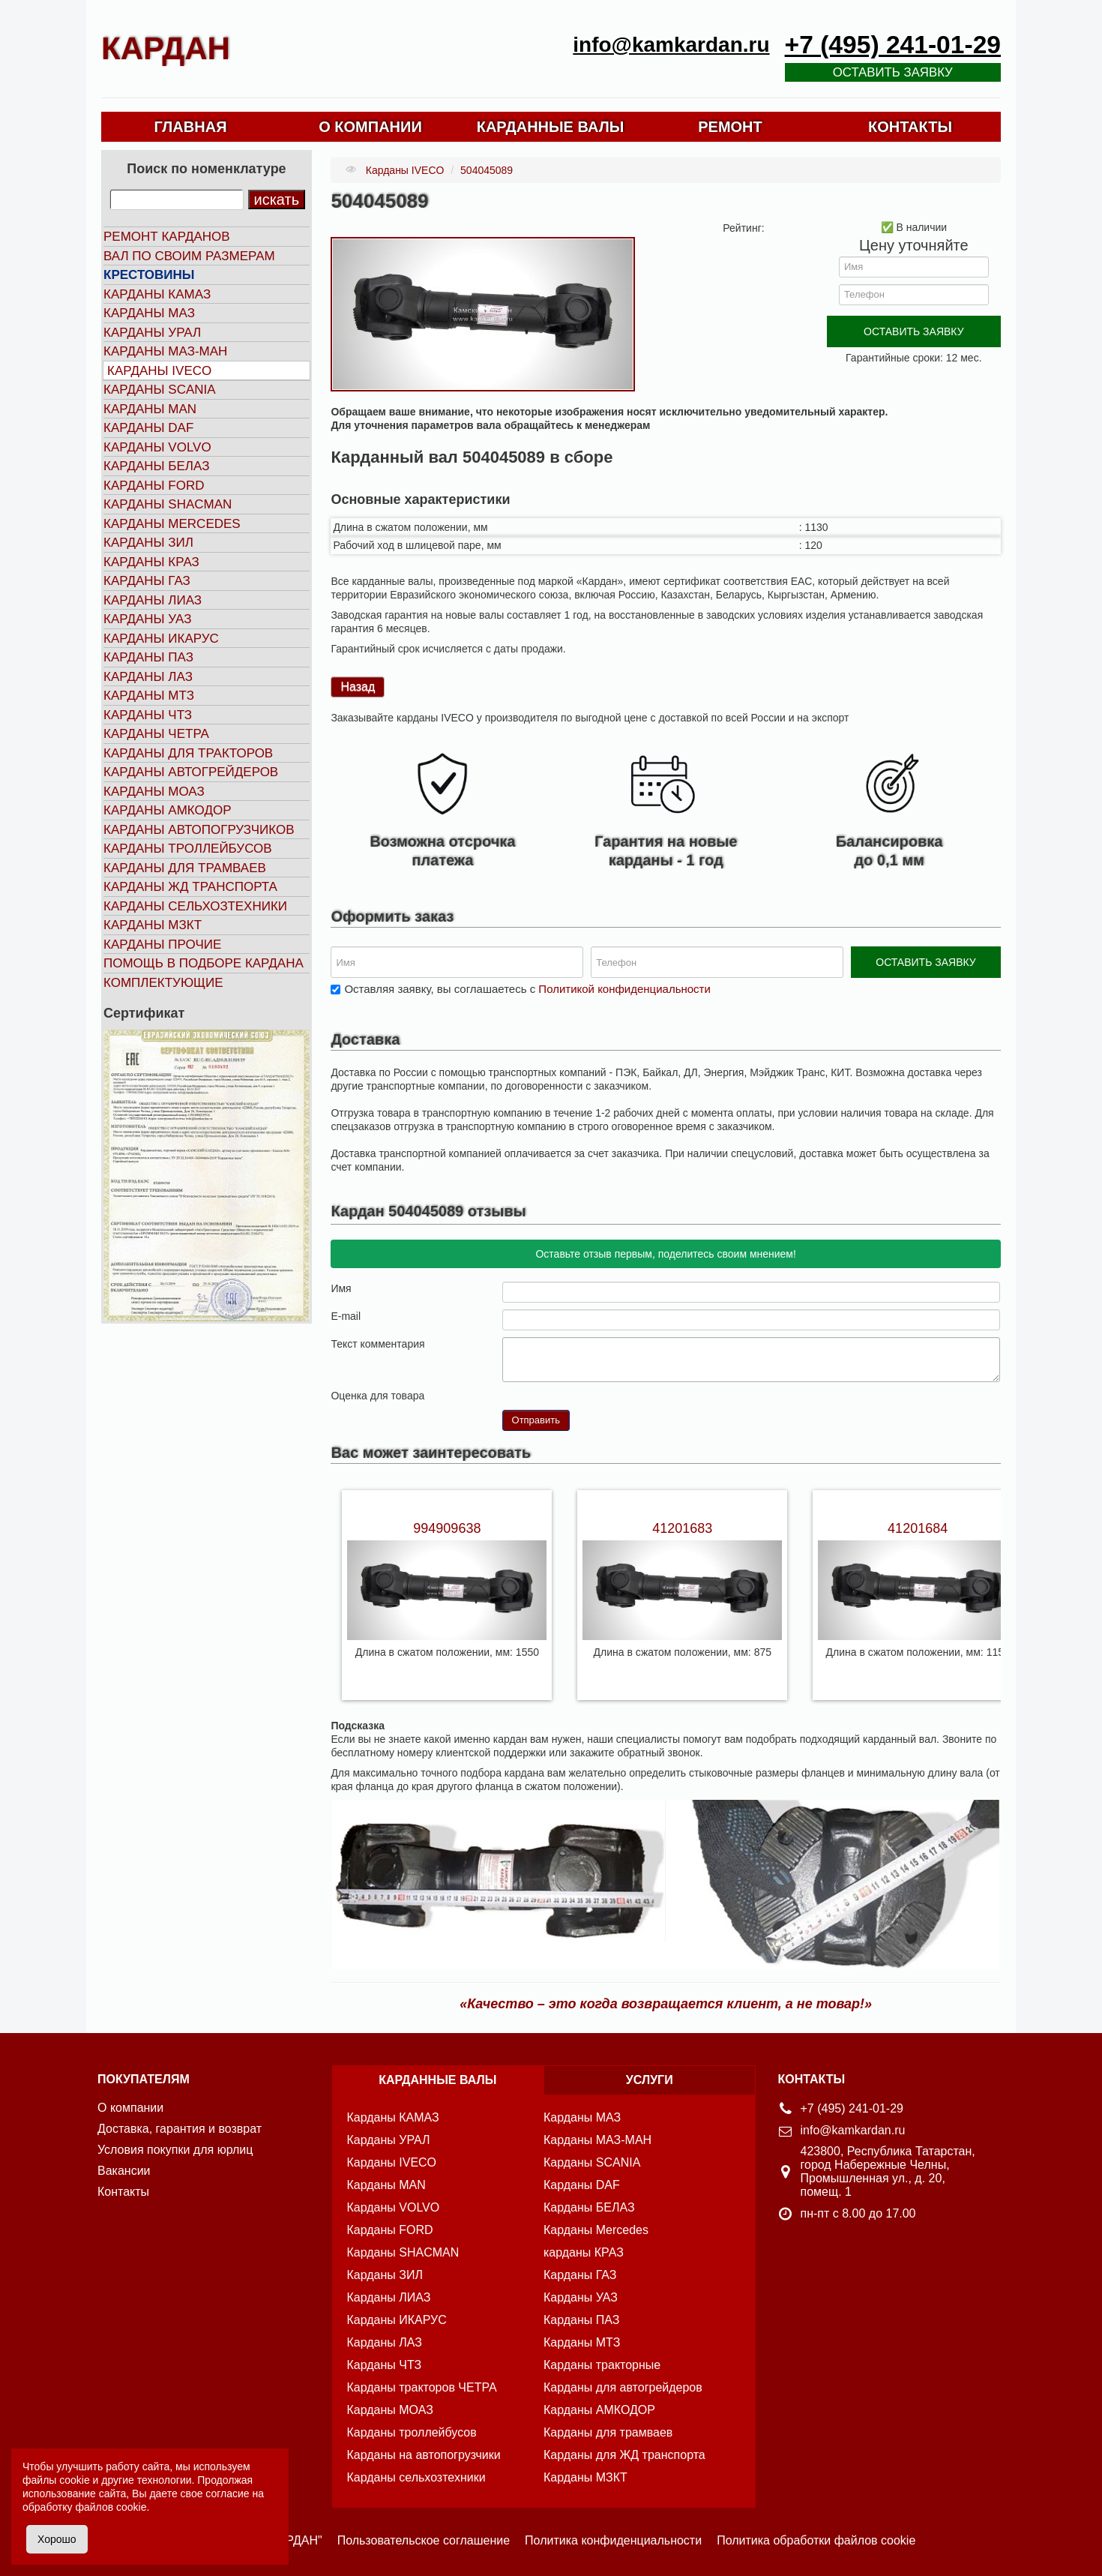 This screenshot has height=2576, width=1102. I want to click on Карданы ЖД транспорта, so click(190, 887).